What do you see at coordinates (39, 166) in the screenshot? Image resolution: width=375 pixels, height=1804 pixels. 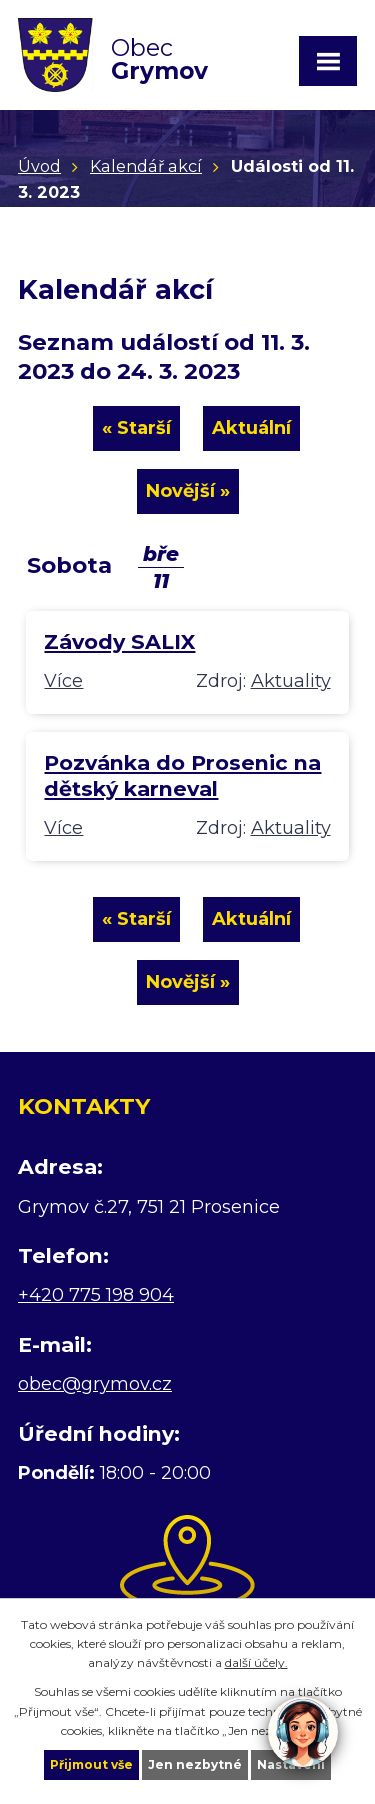 I see `Úvod` at bounding box center [39, 166].